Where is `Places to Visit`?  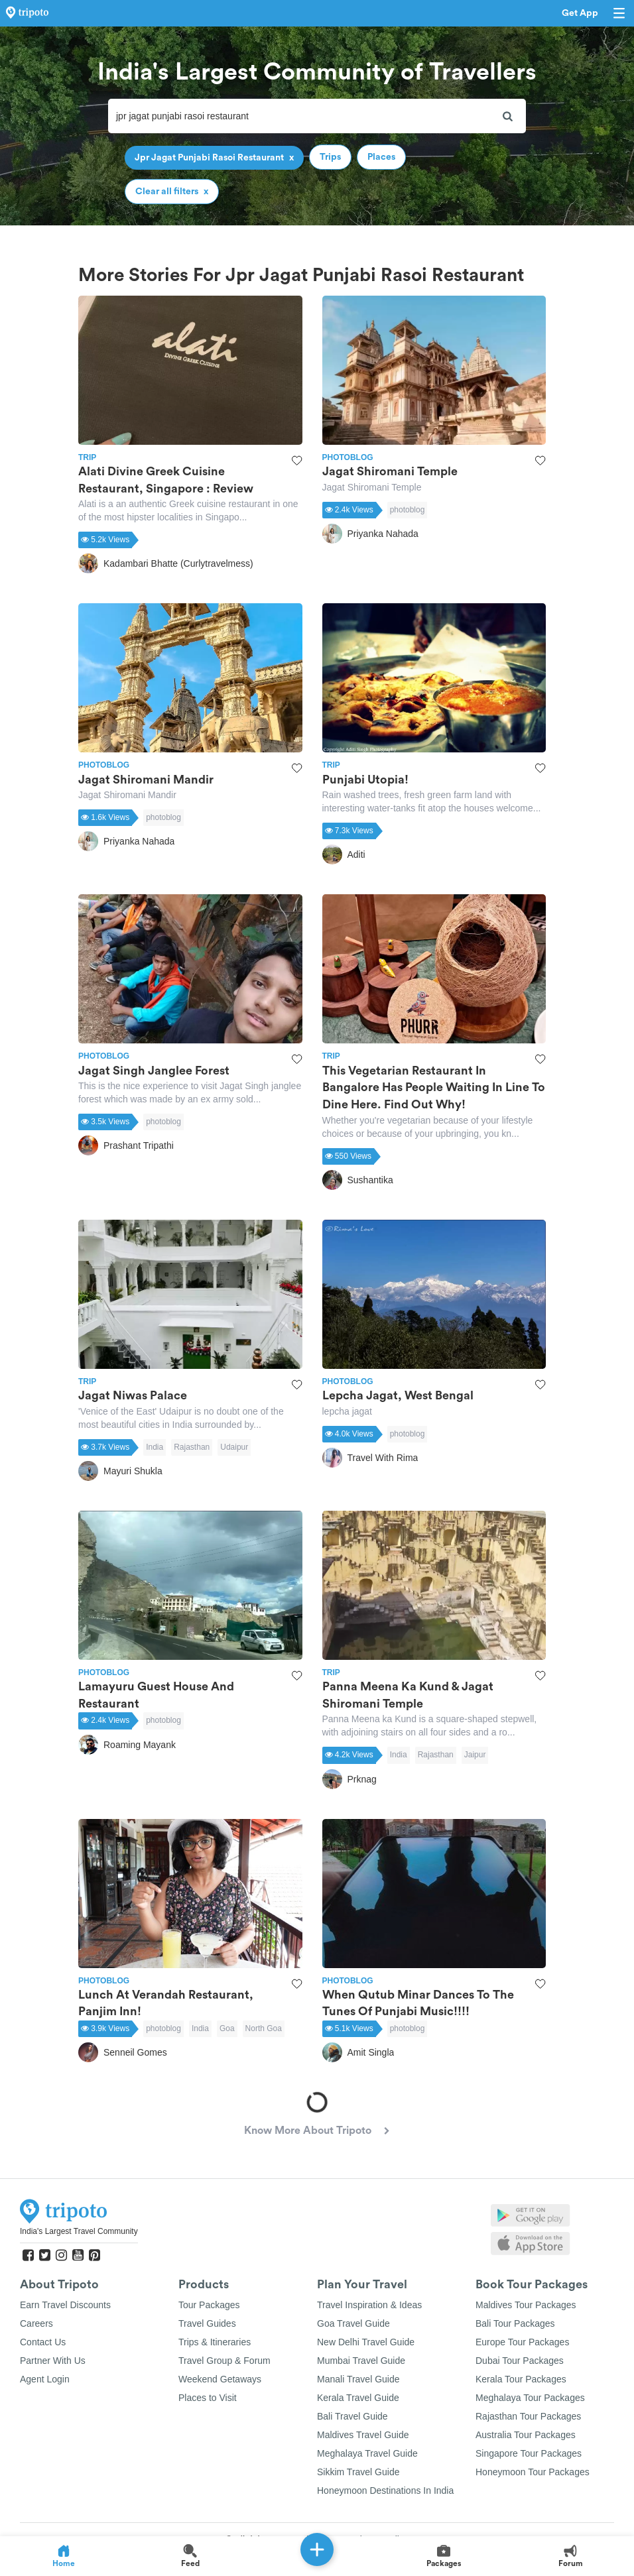 Places to Visit is located at coordinates (207, 2397).